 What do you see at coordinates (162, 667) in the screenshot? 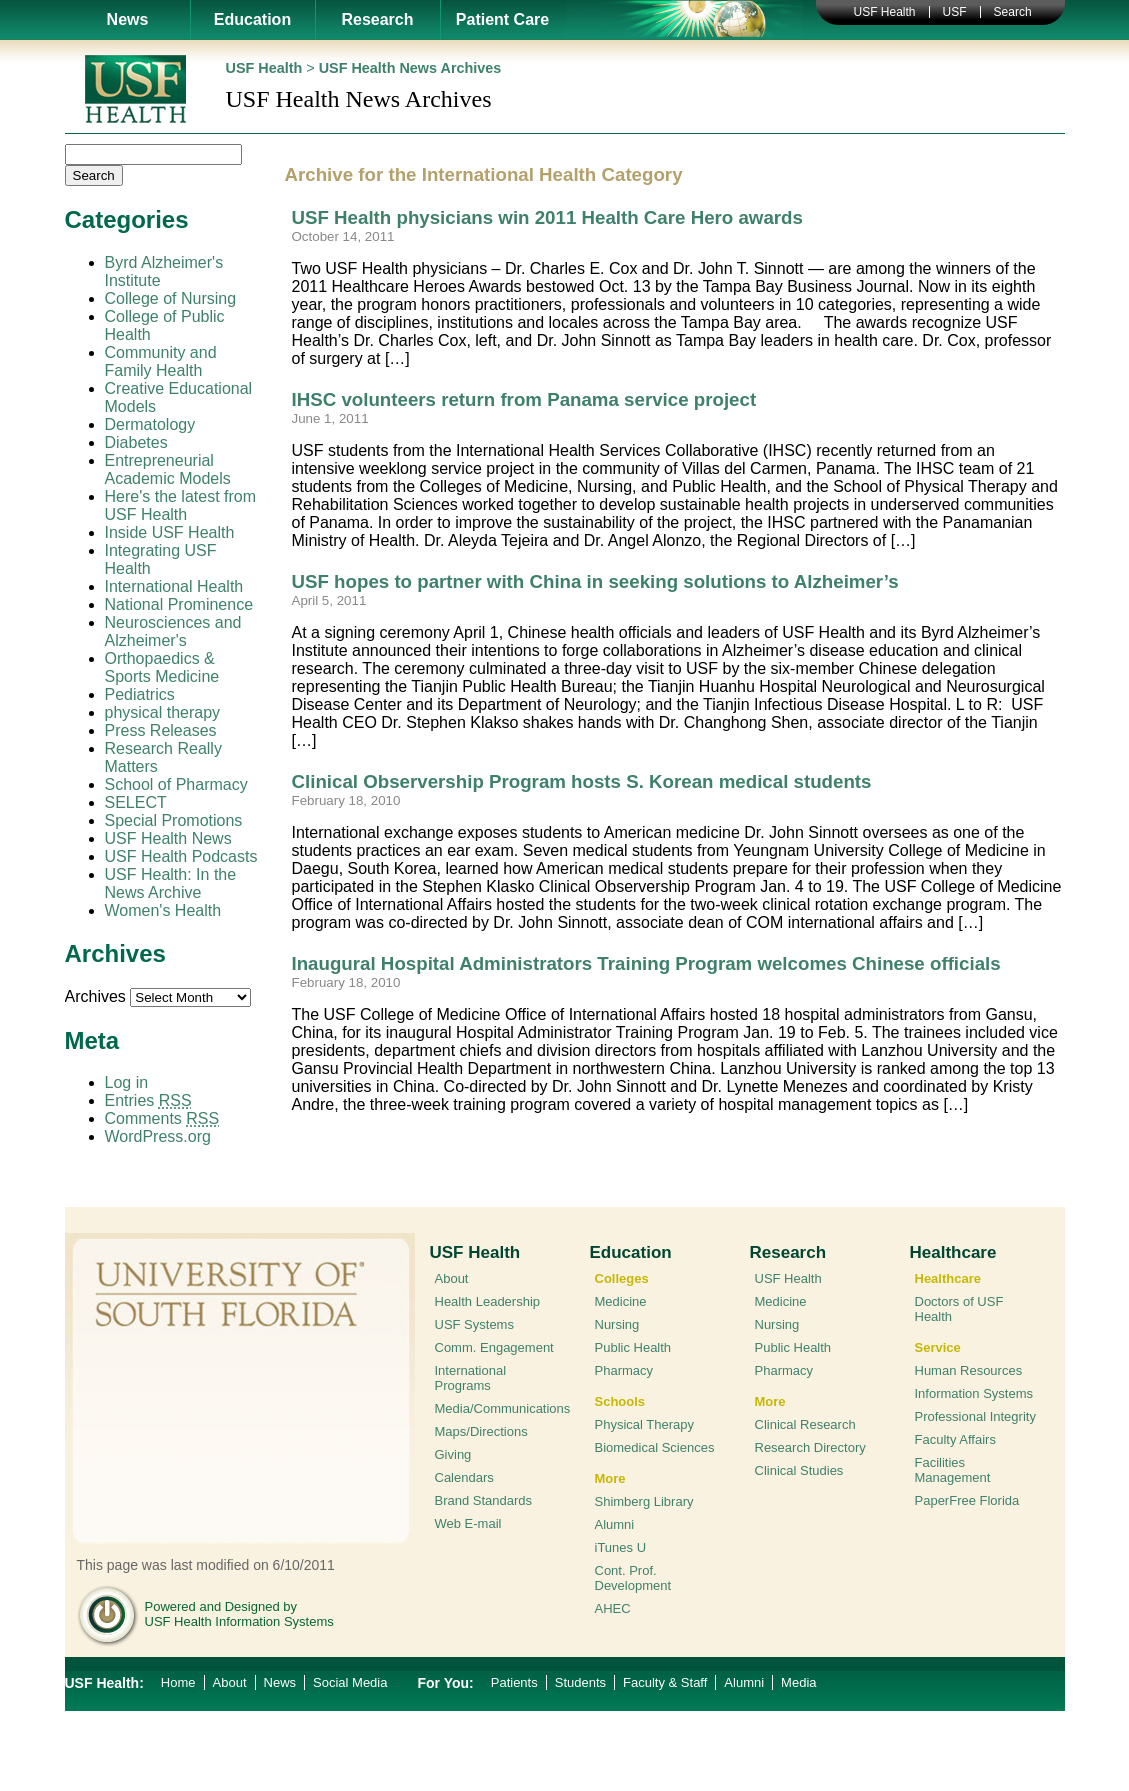
I see `Orthopaedics & Sports Medicine` at bounding box center [162, 667].